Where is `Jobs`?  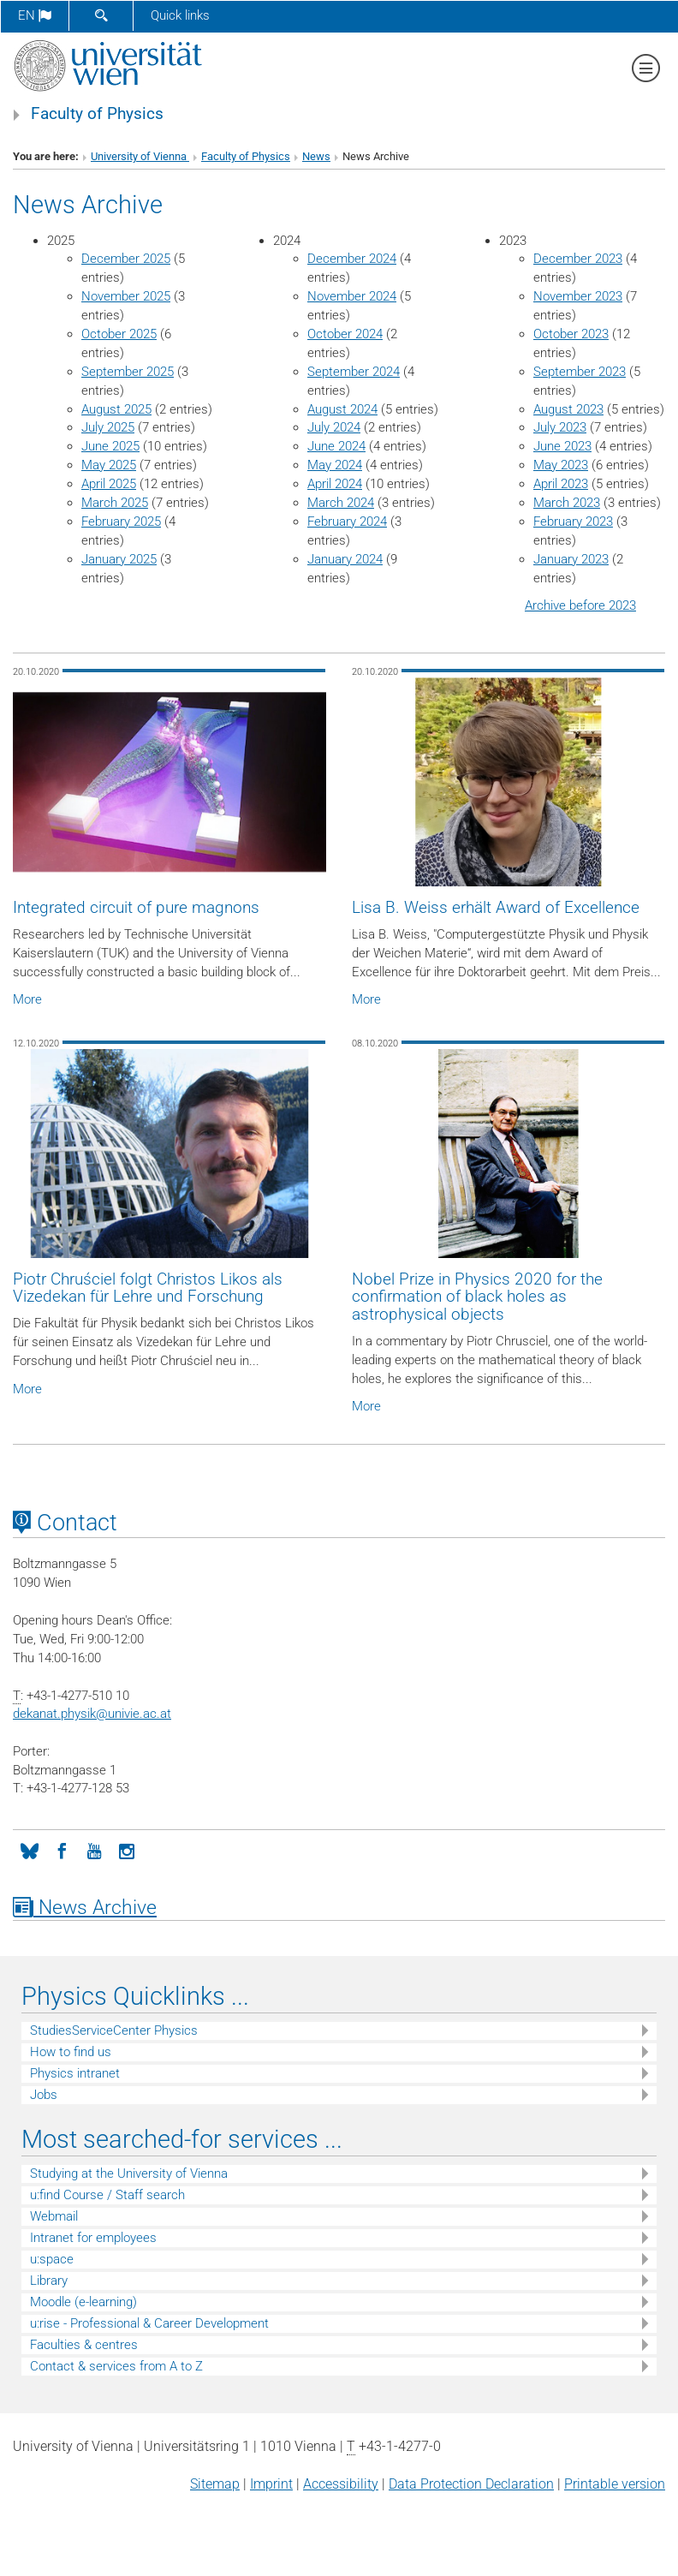 Jobs is located at coordinates (43, 2094).